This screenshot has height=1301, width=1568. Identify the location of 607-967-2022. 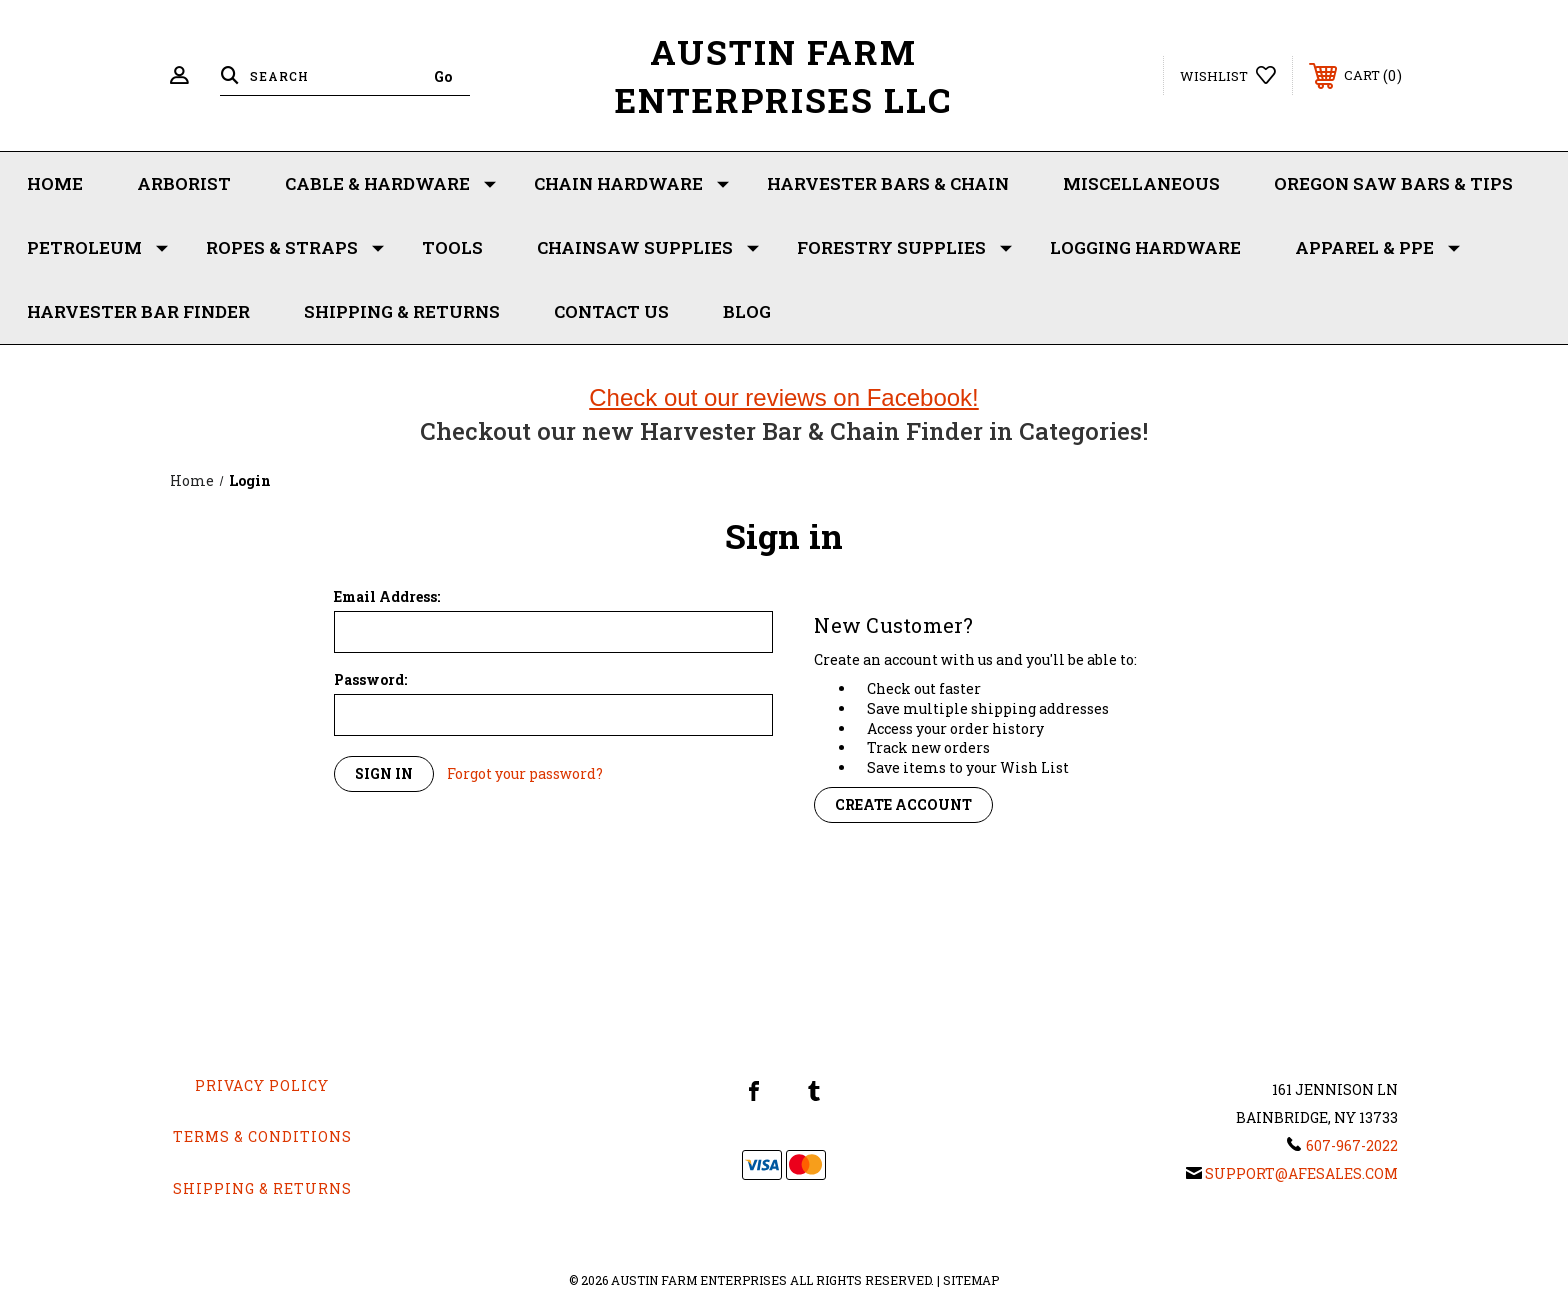
(1352, 1145).